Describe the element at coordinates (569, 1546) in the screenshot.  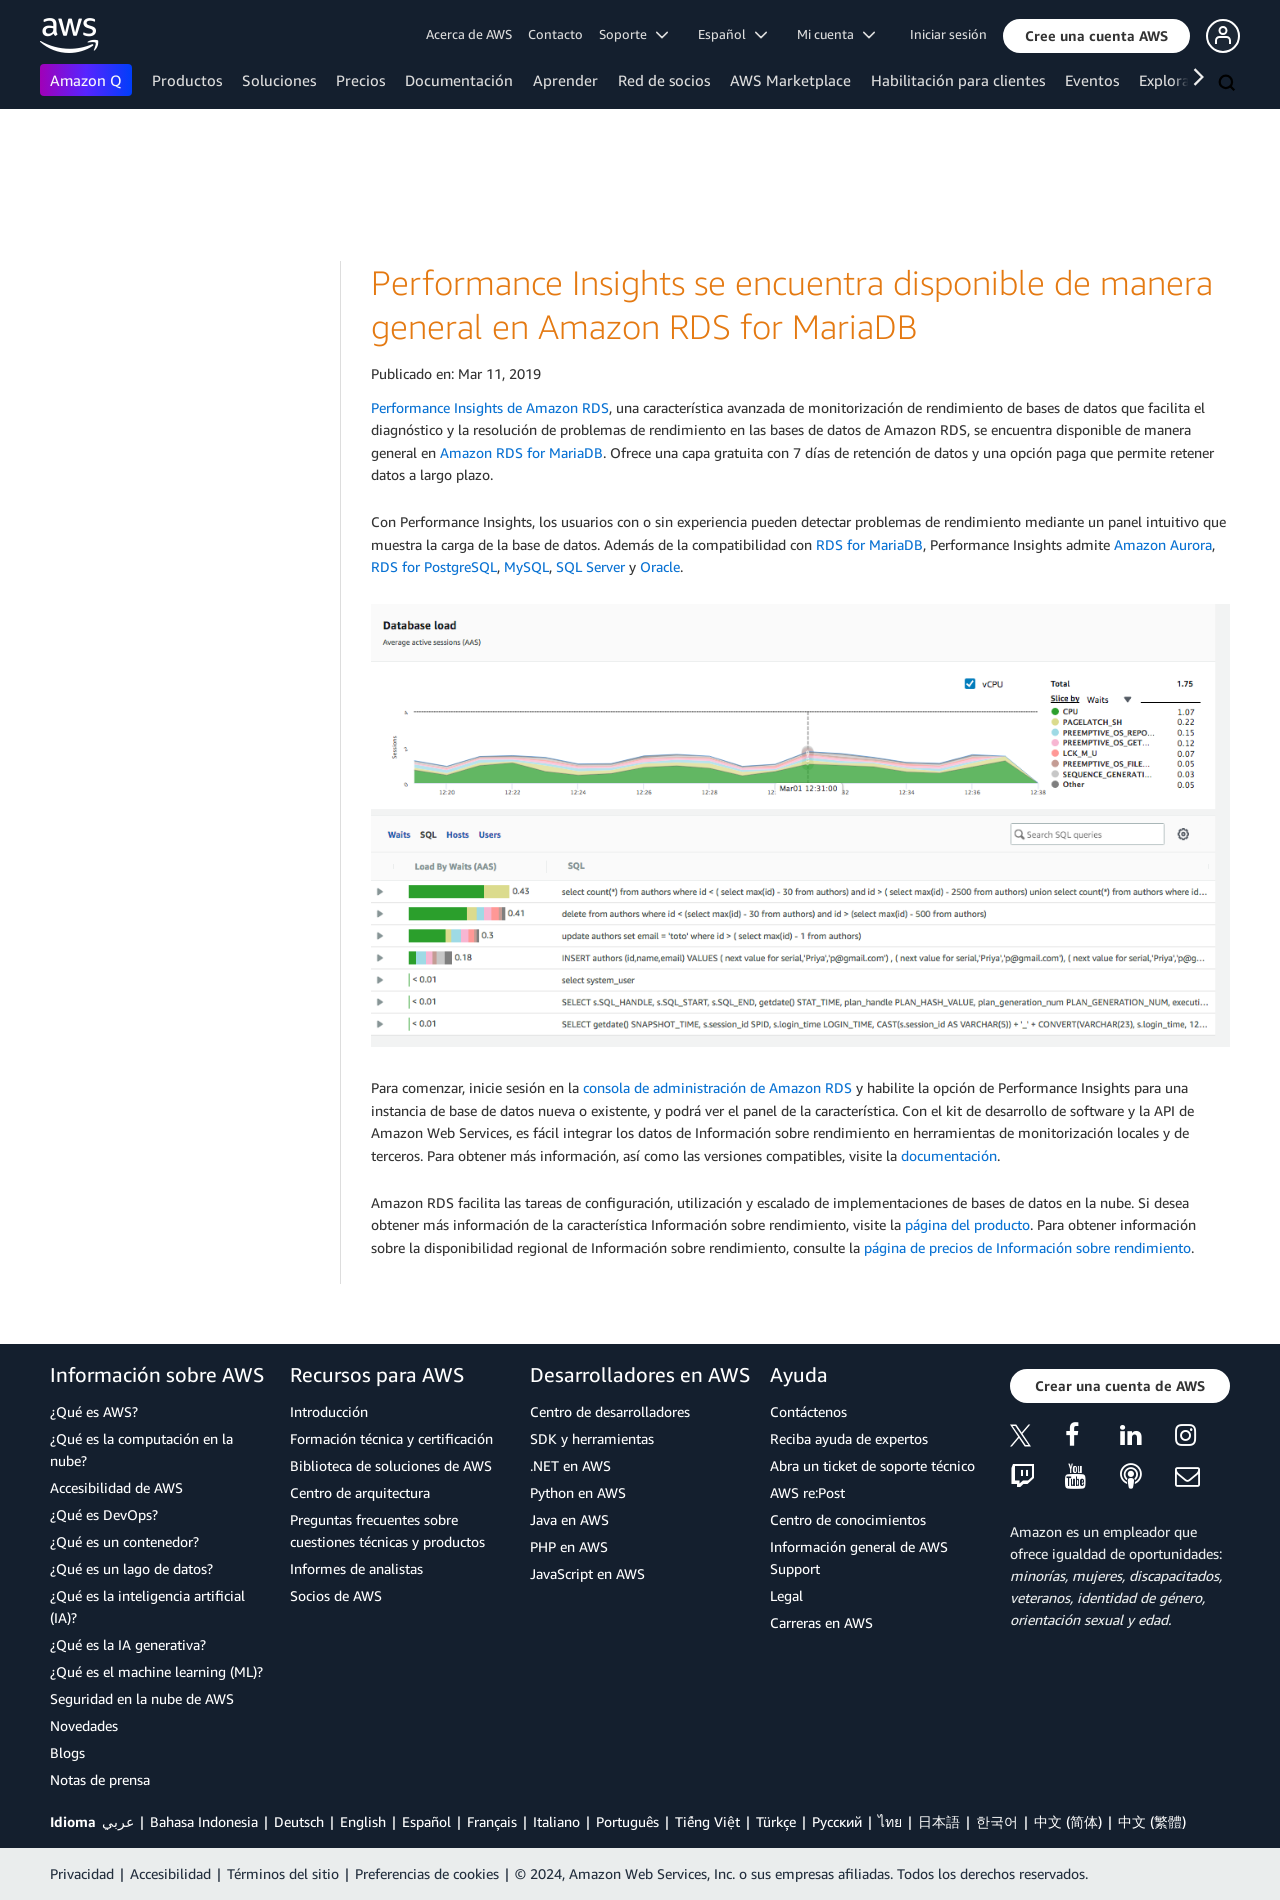
I see `PHP en AWS` at that location.